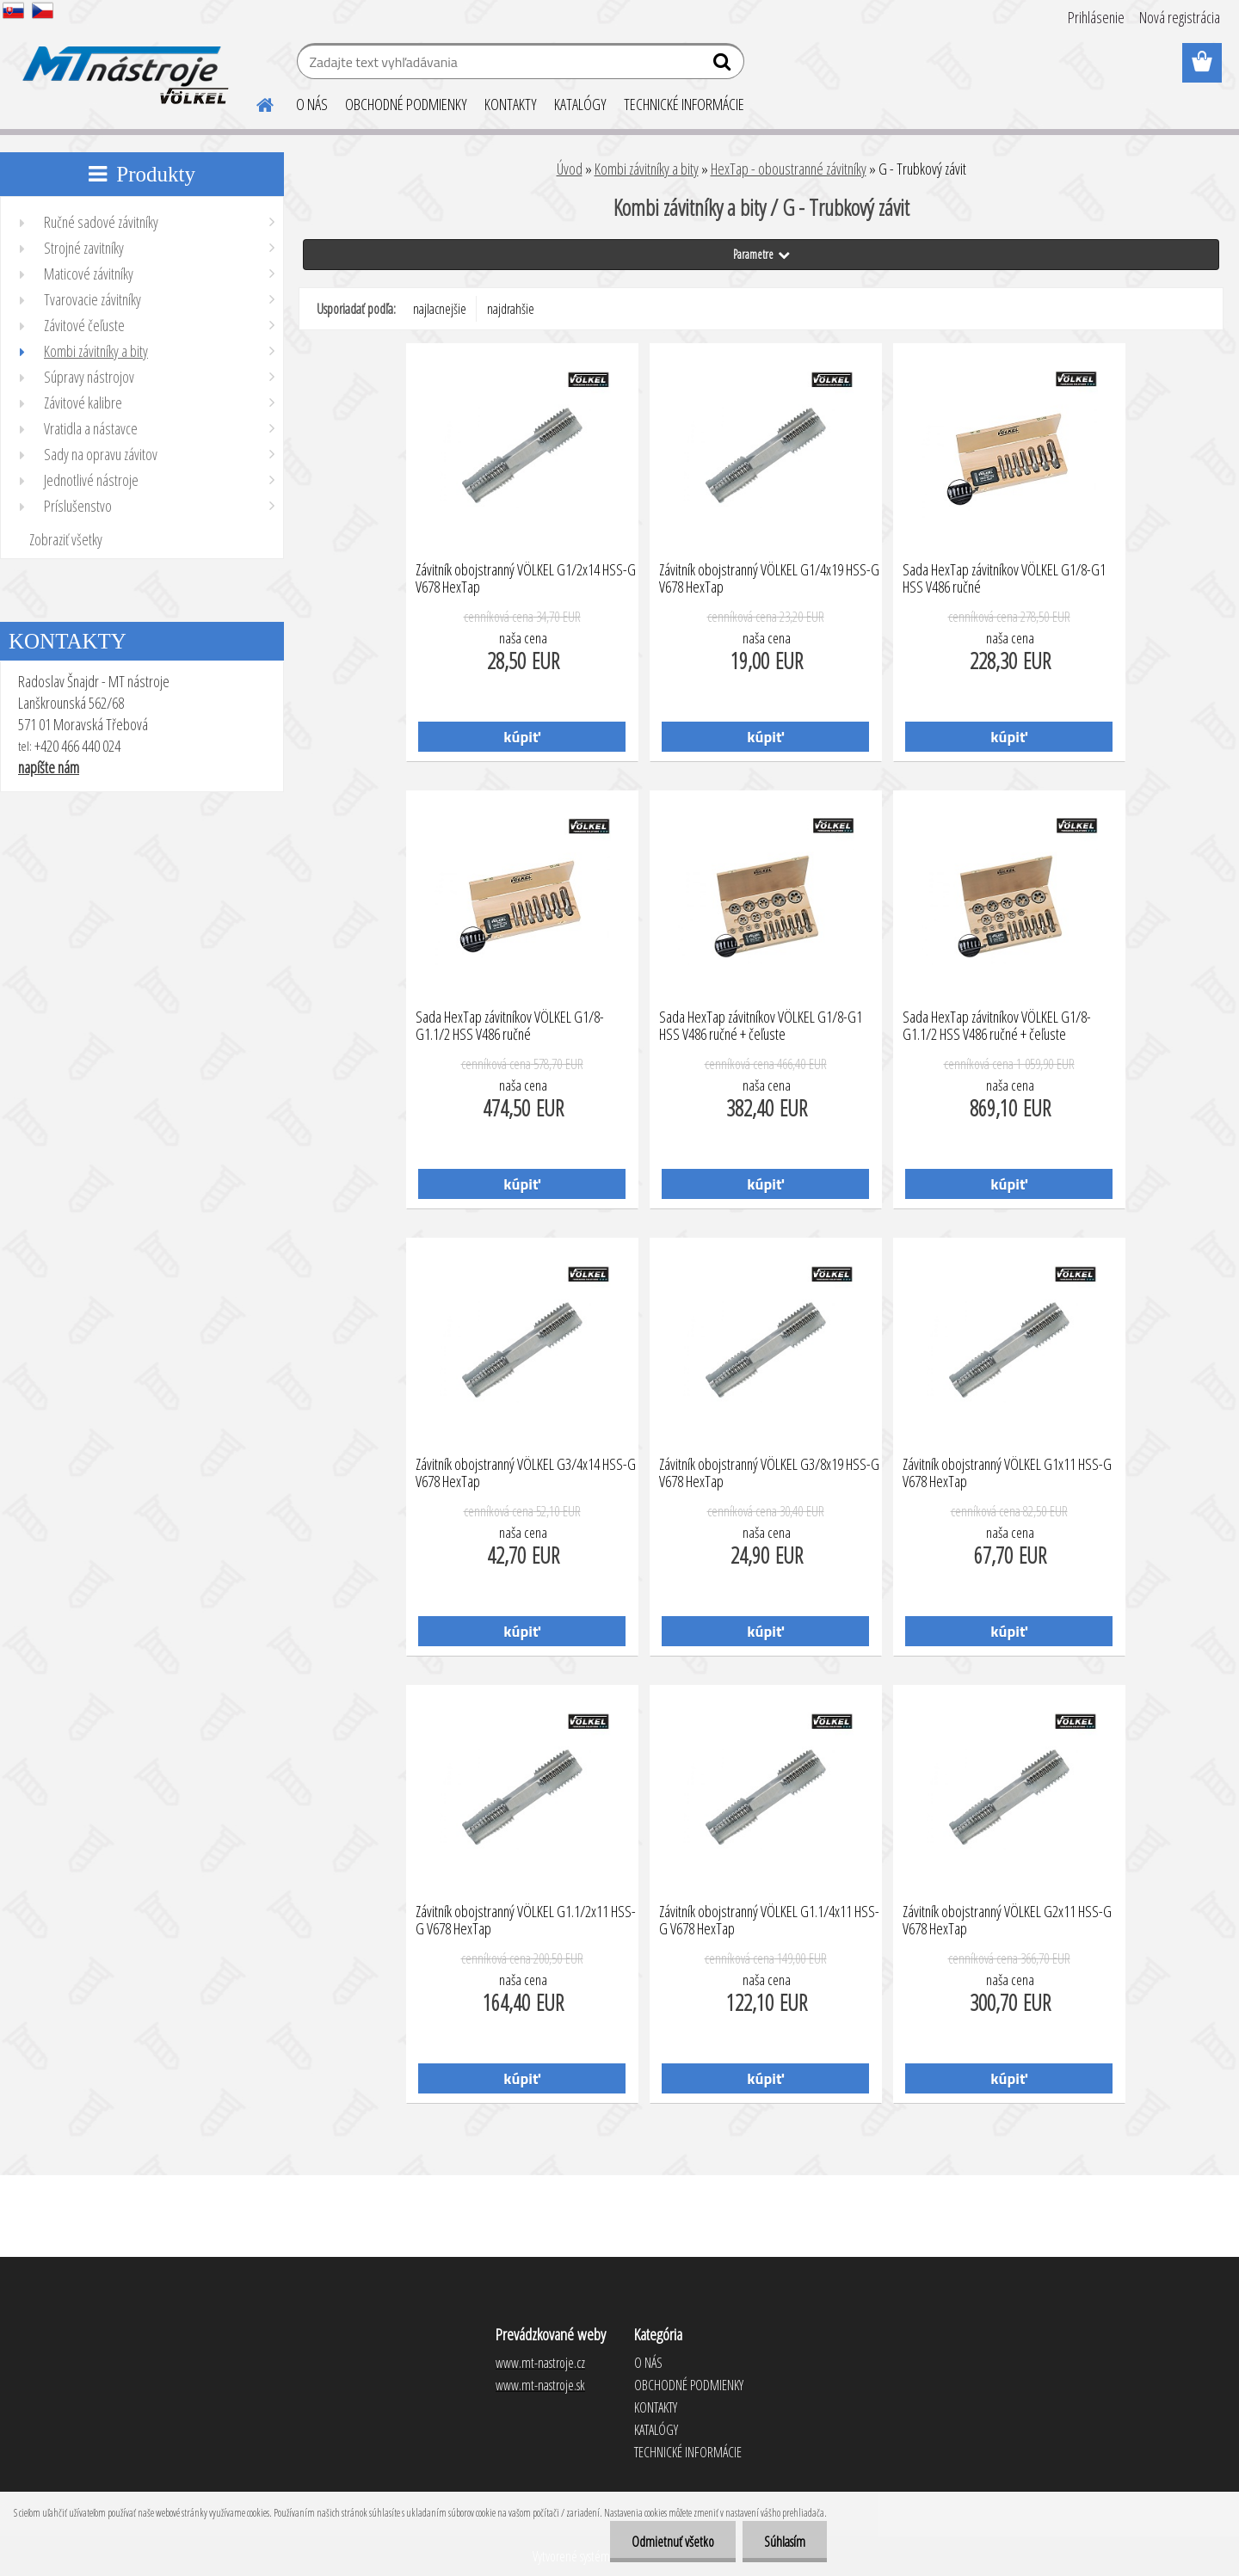 This screenshot has height=2576, width=1239. Describe the element at coordinates (1007, 1473) in the screenshot. I see `Závitník obojstranný VÖLKEL G1x11 HSS-G V678 HexTap` at that location.